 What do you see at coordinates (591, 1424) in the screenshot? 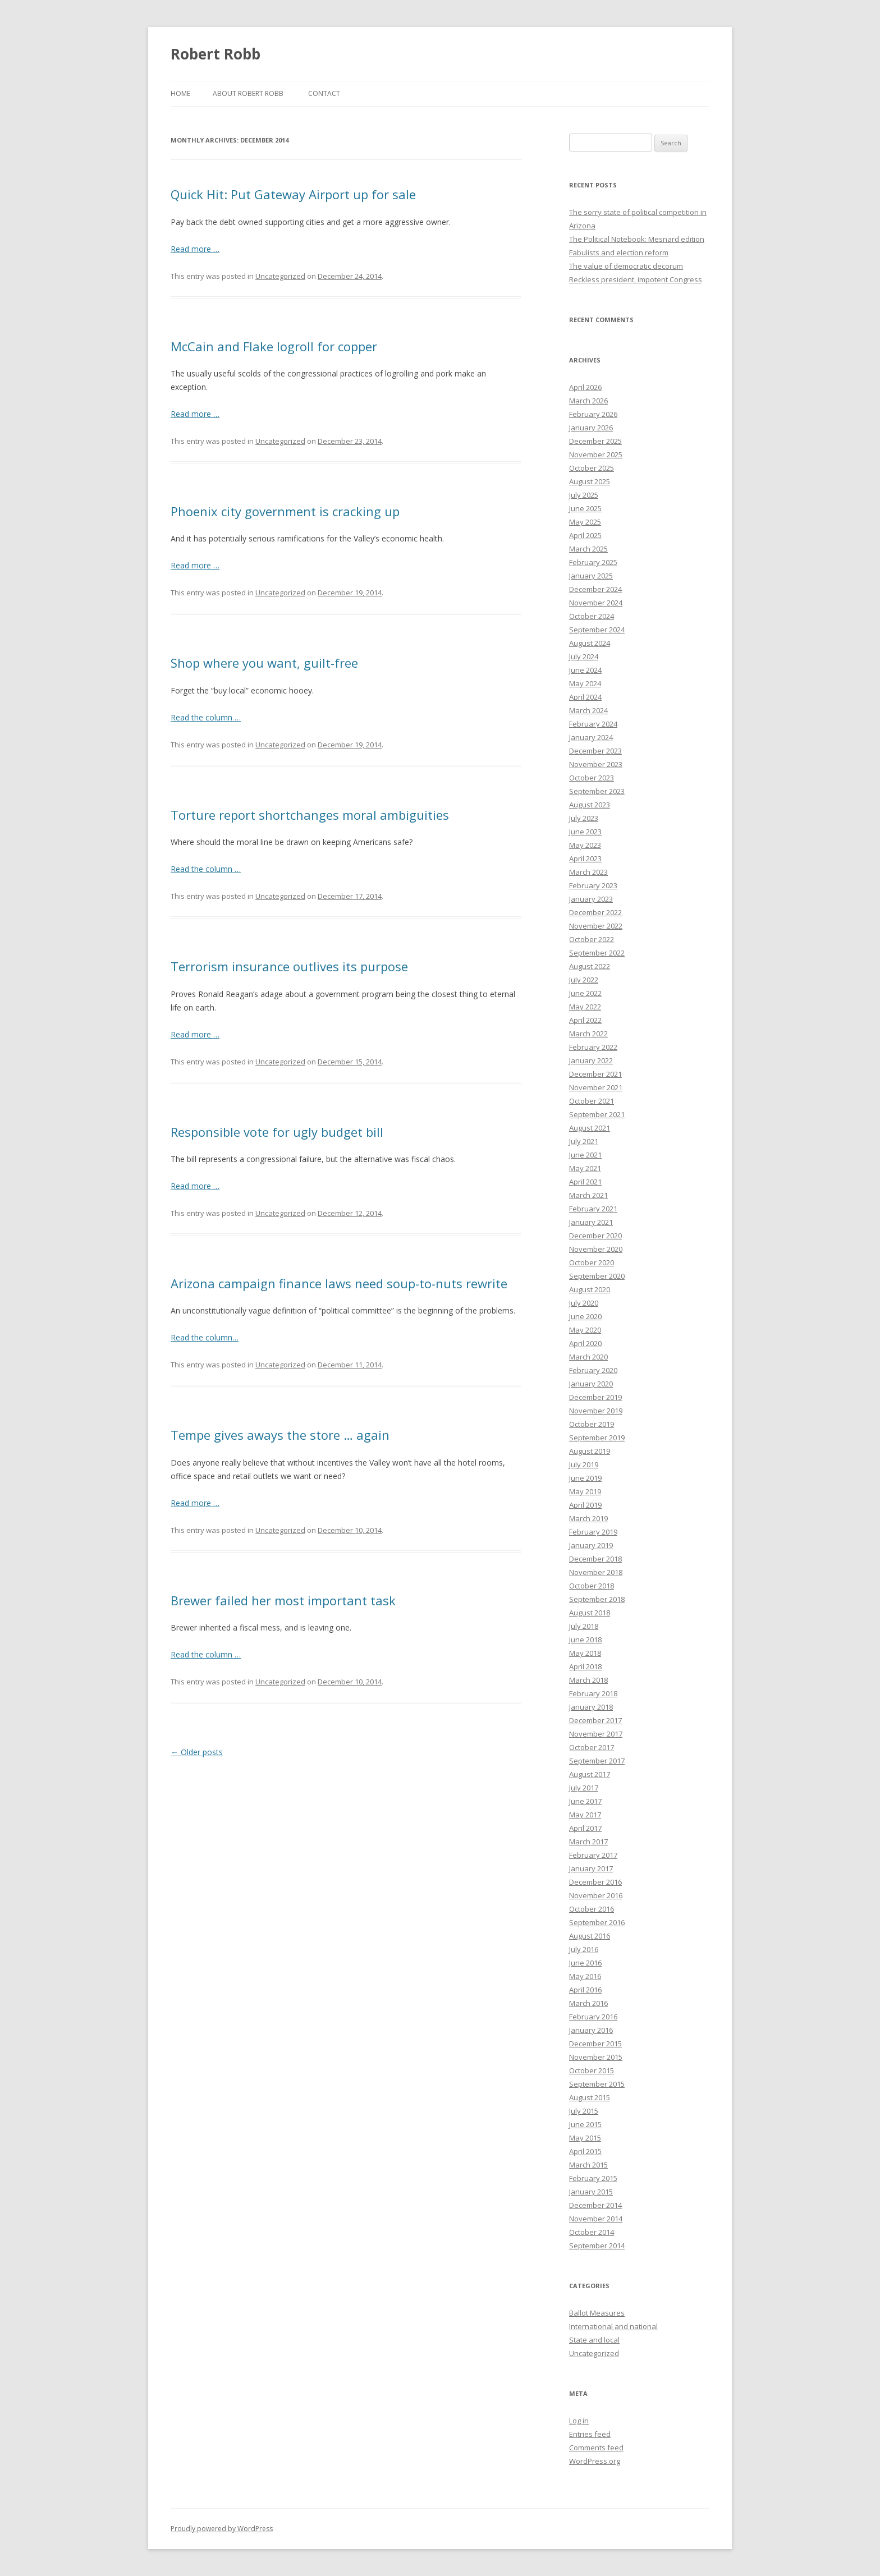
I see `October 2019` at bounding box center [591, 1424].